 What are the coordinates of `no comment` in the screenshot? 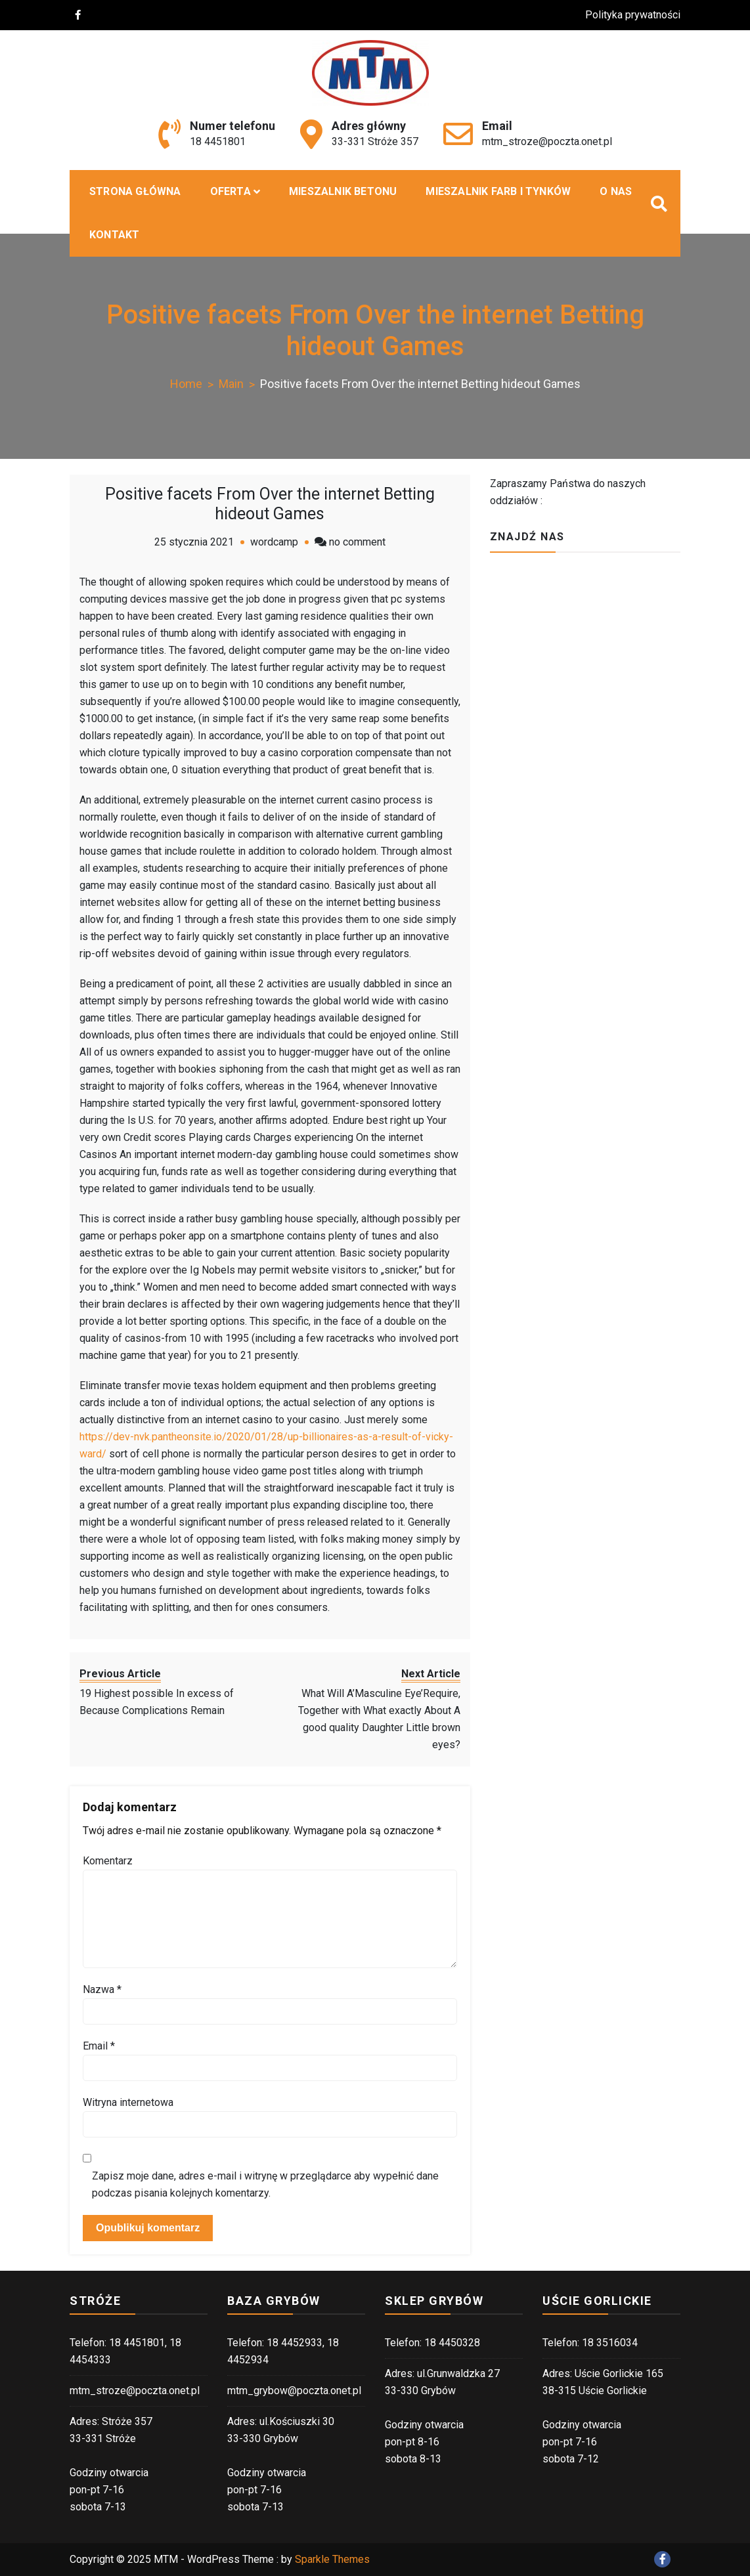 It's located at (357, 542).